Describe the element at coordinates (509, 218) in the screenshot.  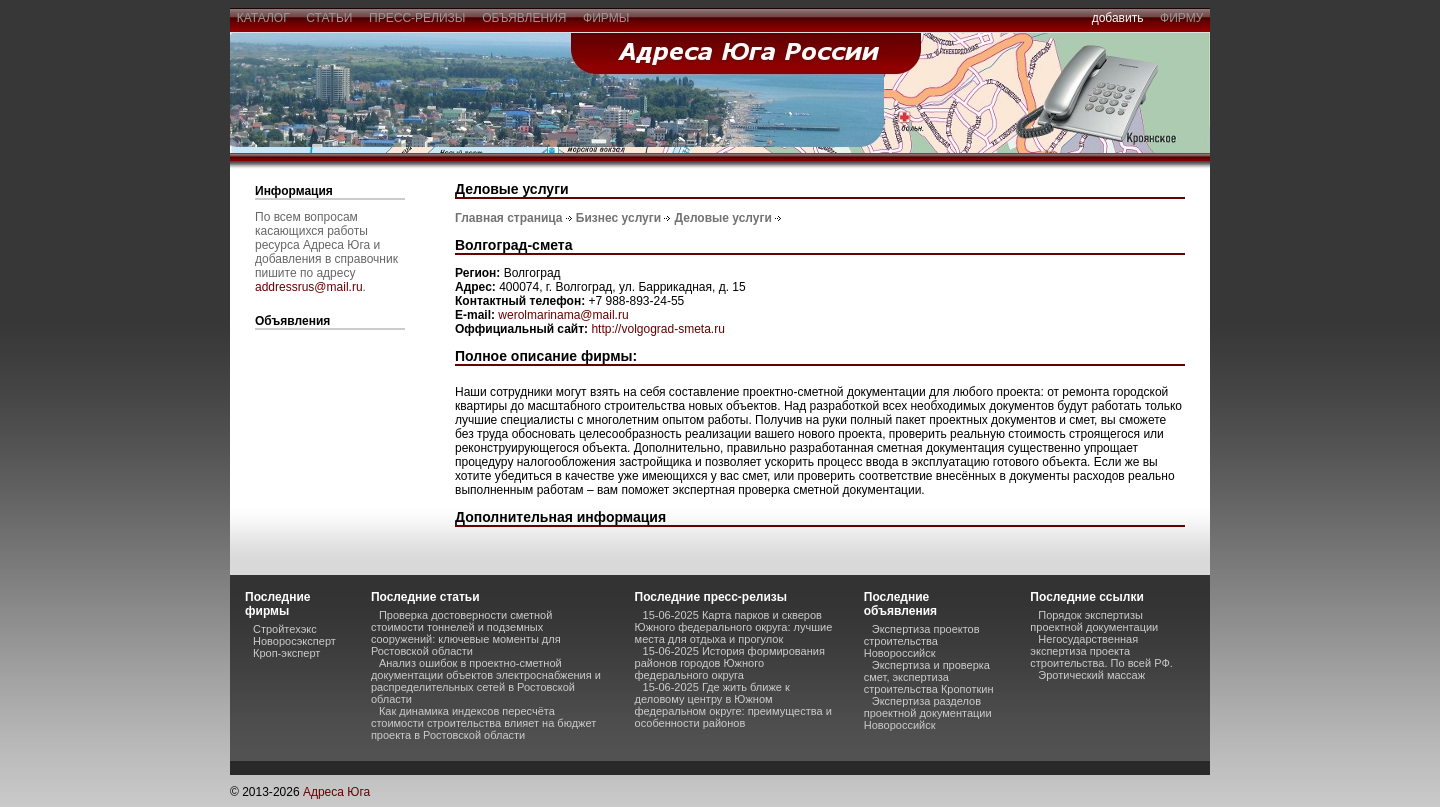
I see `Главная страница` at that location.